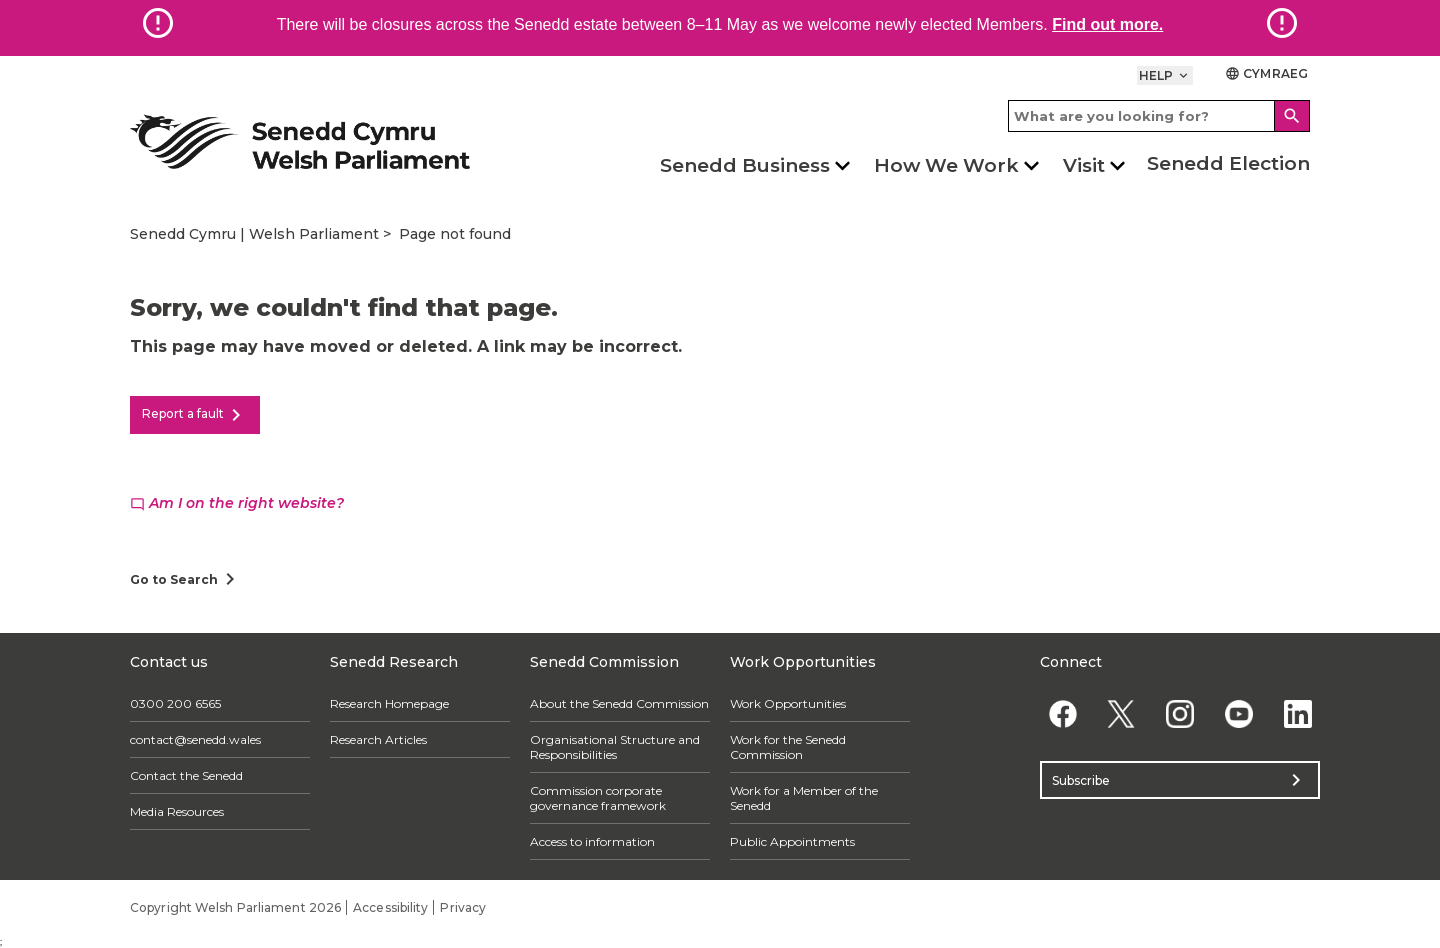 This screenshot has width=1440, height=948. What do you see at coordinates (177, 811) in the screenshot?
I see `Media Resources` at bounding box center [177, 811].